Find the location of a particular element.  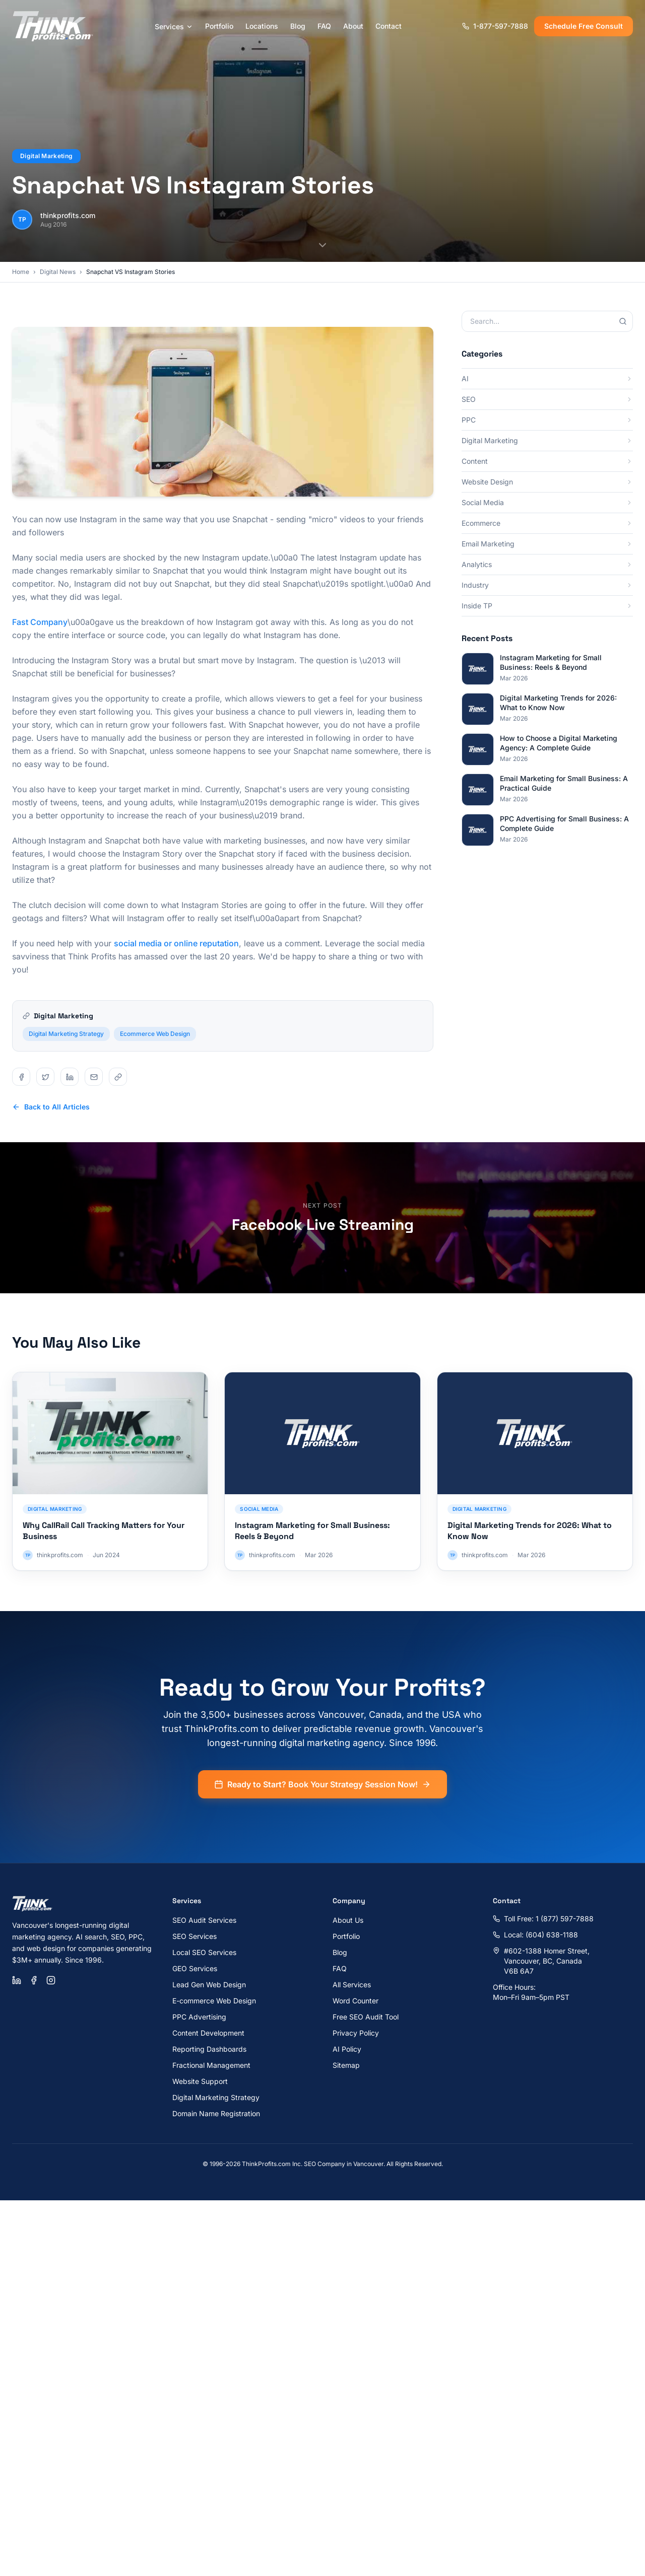

Fractional Management is located at coordinates (211, 2065).